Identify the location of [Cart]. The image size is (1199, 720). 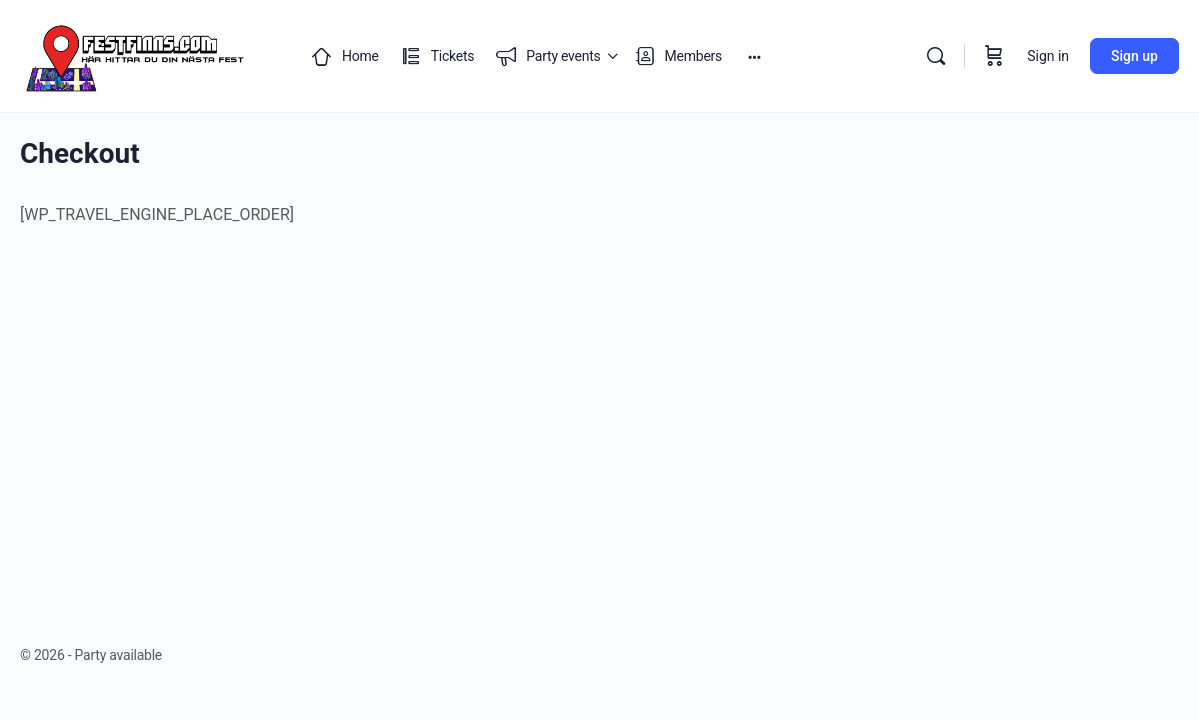
(994, 56).